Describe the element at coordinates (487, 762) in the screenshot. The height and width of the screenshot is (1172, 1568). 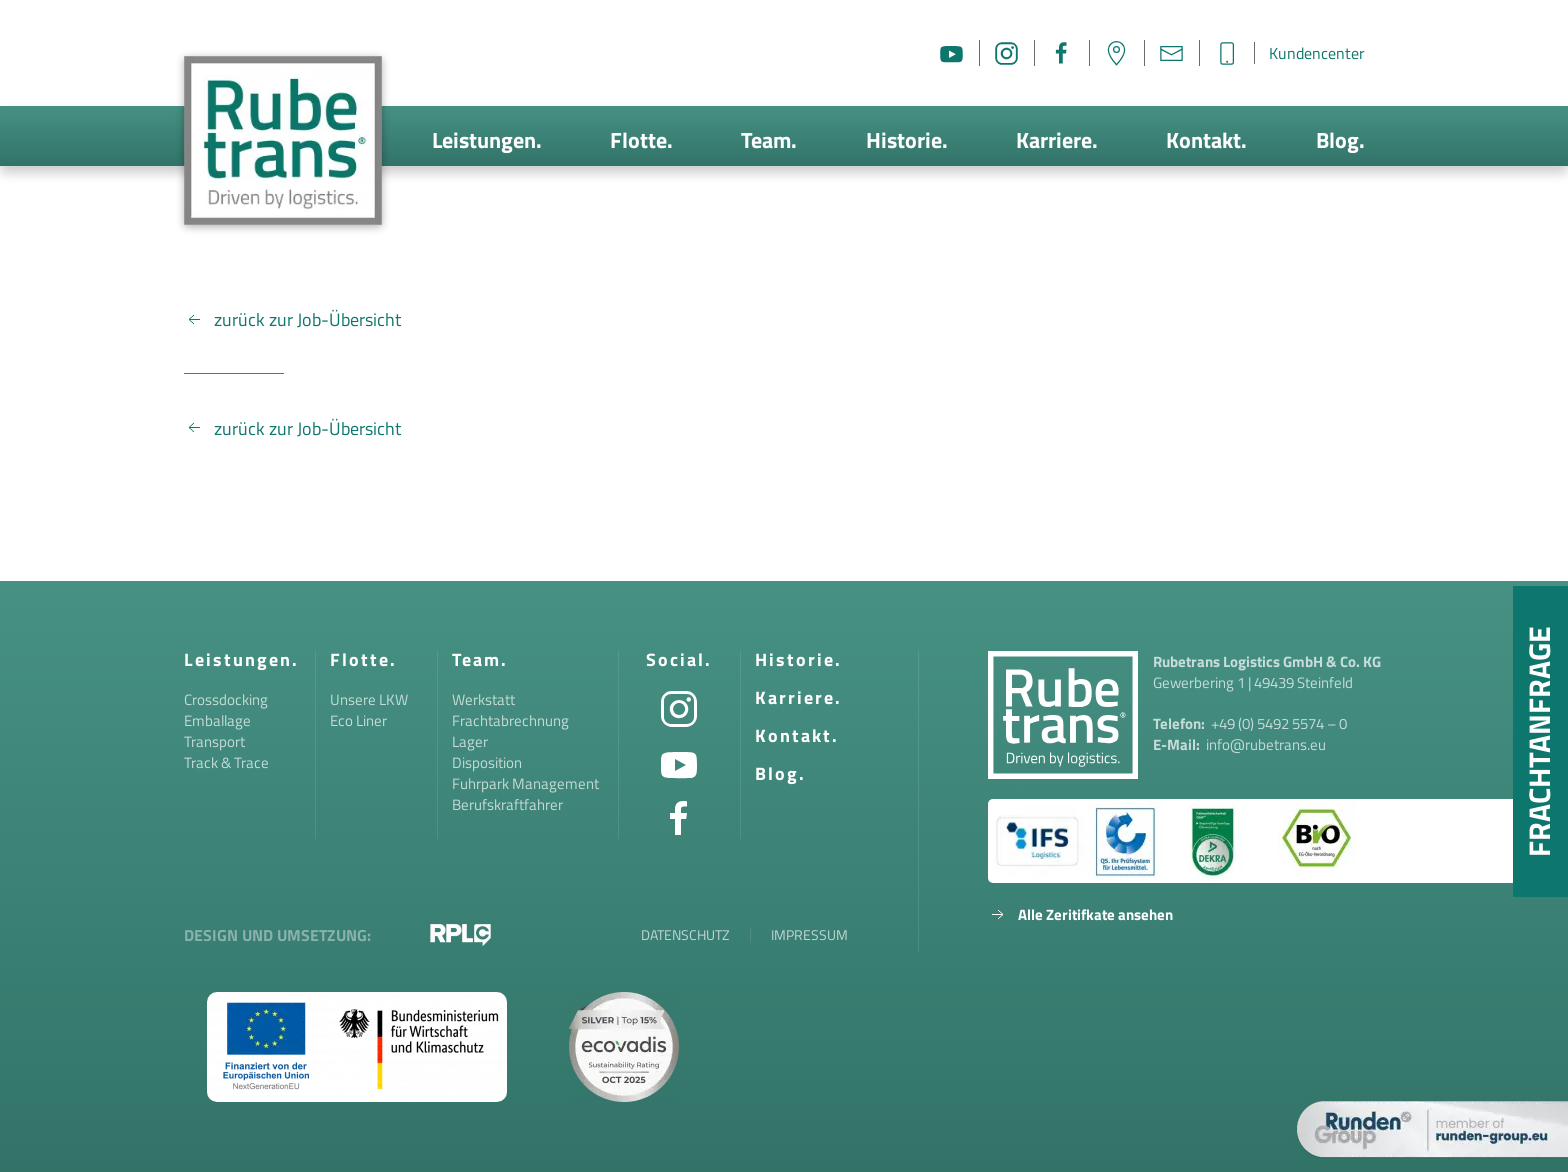
I see `Disposition` at that location.